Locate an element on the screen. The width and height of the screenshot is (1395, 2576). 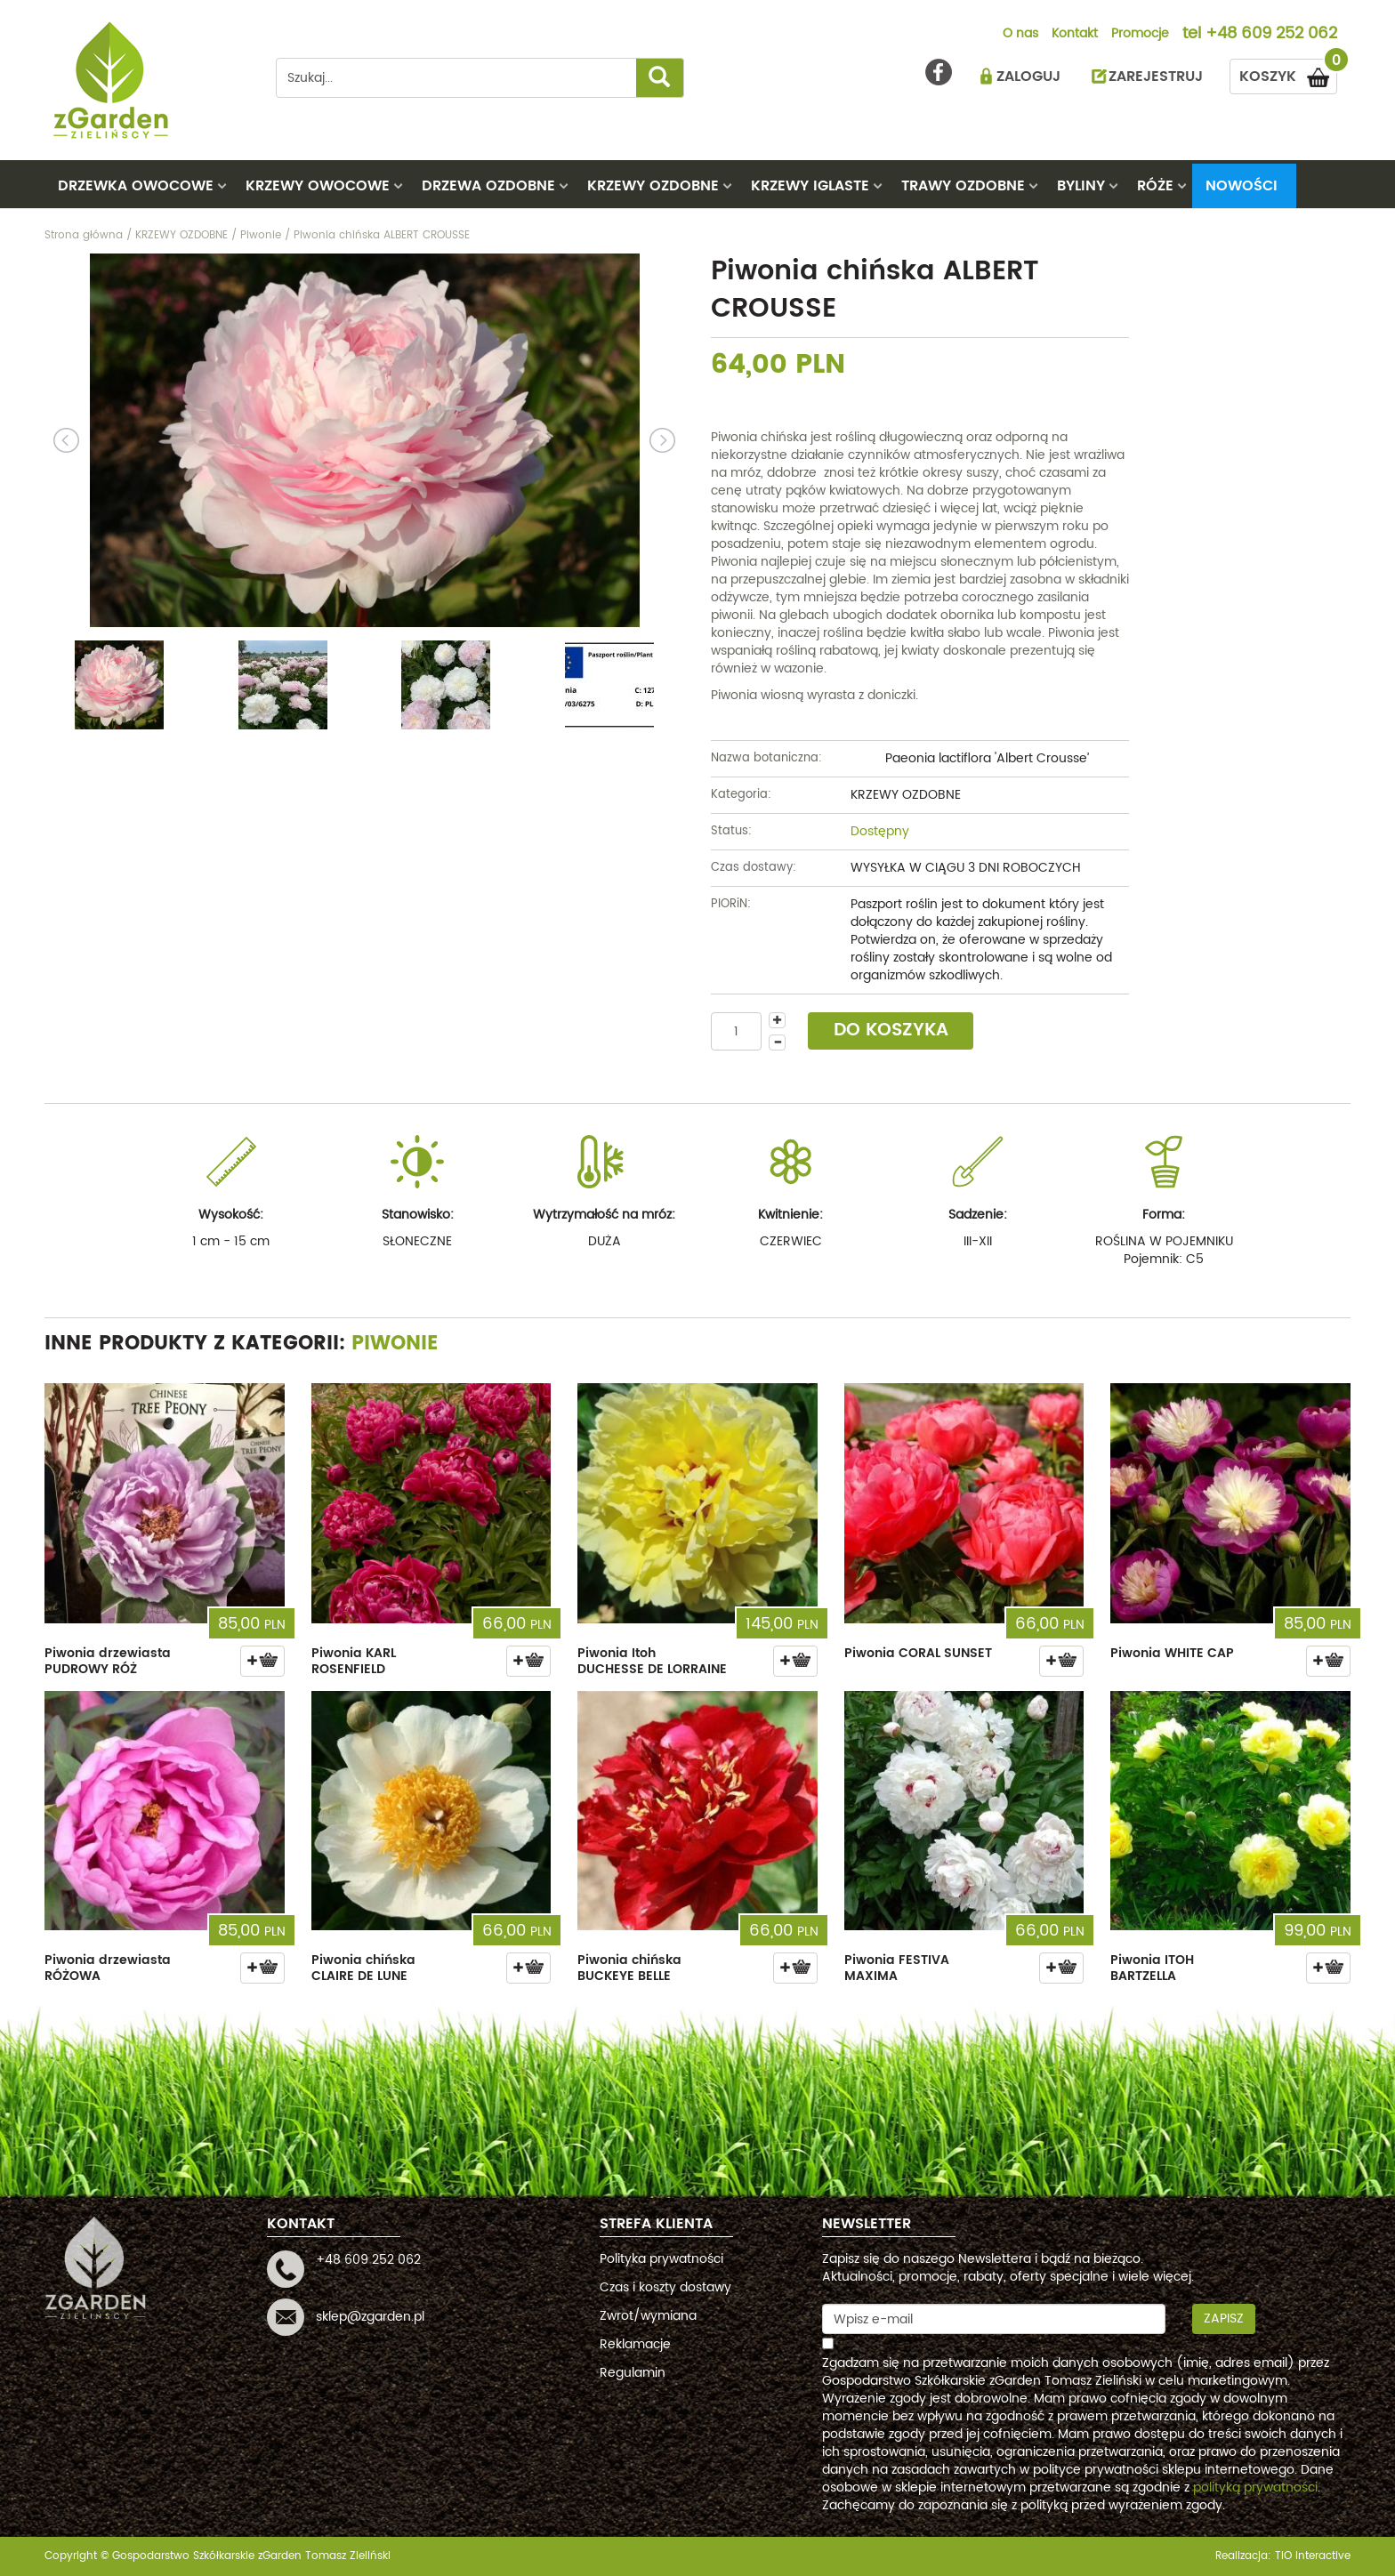
polityką prywatności is located at coordinates (1255, 2487).